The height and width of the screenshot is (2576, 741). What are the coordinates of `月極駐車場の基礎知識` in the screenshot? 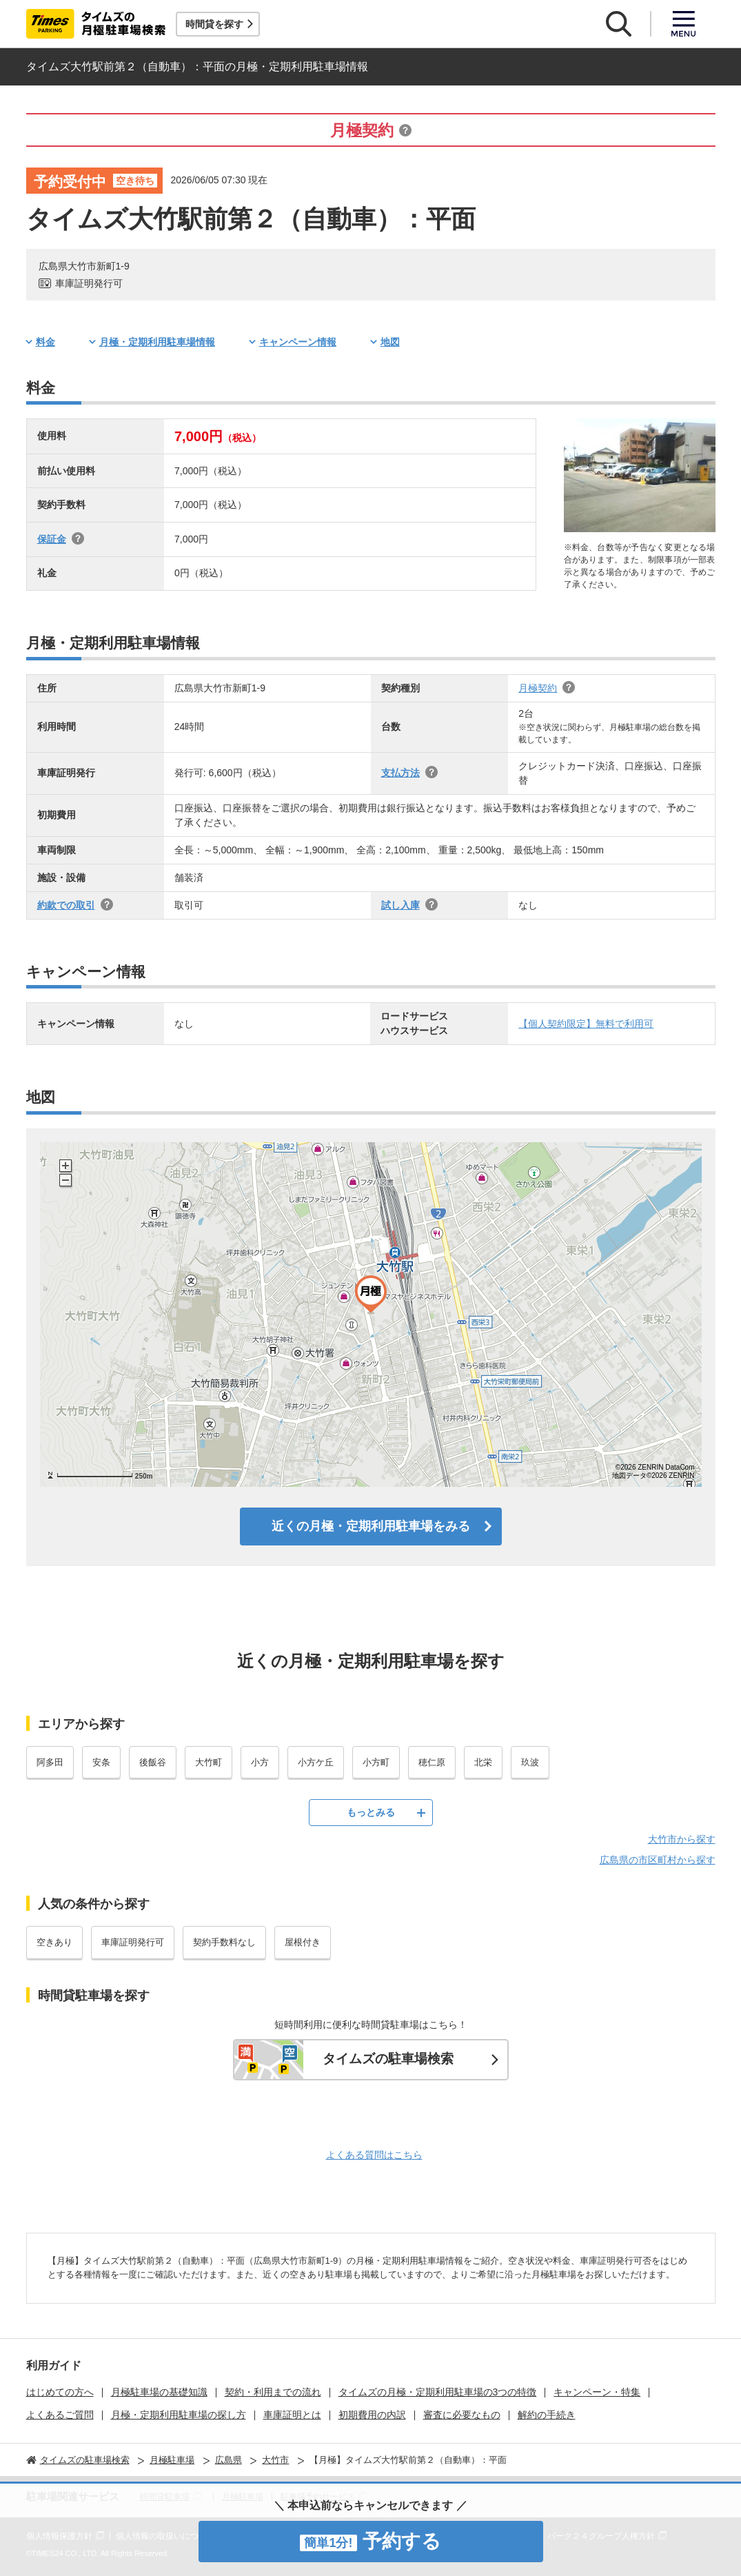 It's located at (159, 2391).